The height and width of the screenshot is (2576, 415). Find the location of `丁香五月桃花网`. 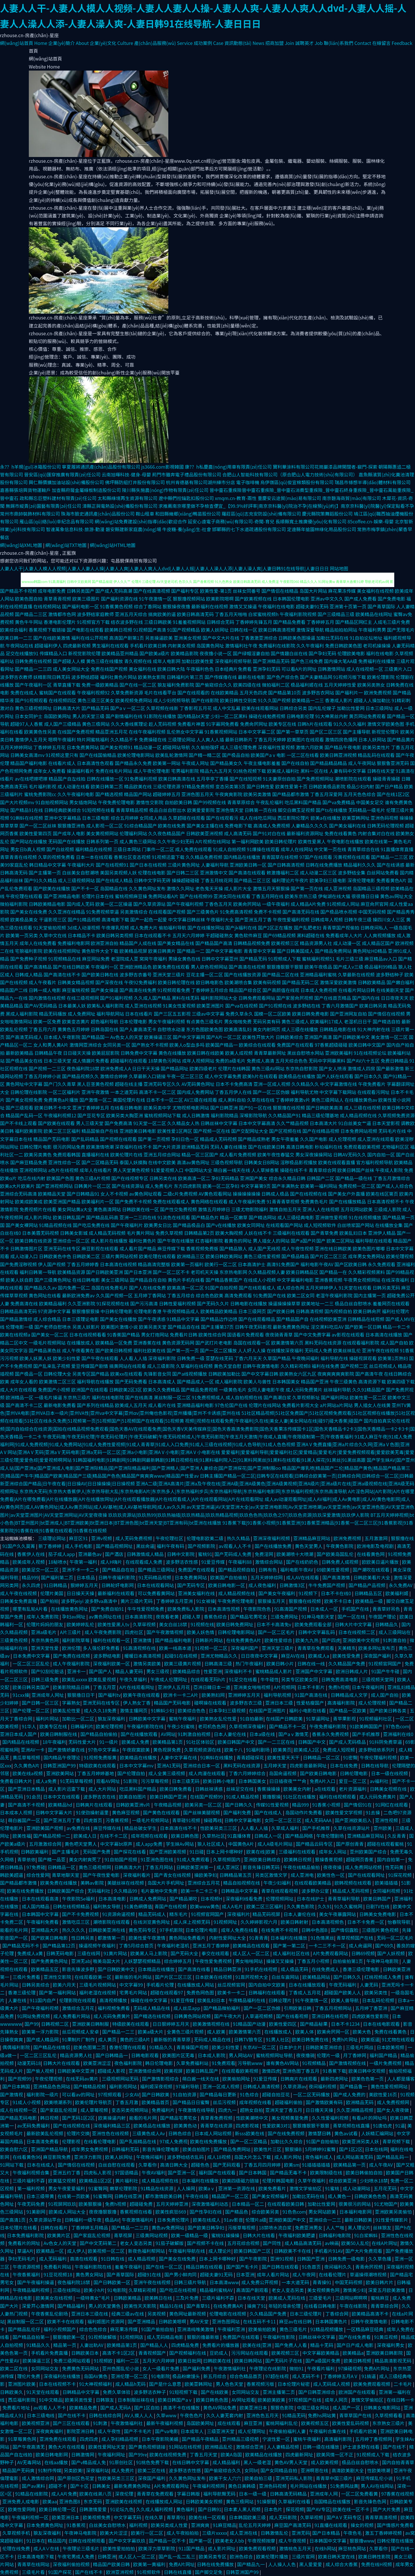

丁香五月桃花网 is located at coordinates (216, 880).